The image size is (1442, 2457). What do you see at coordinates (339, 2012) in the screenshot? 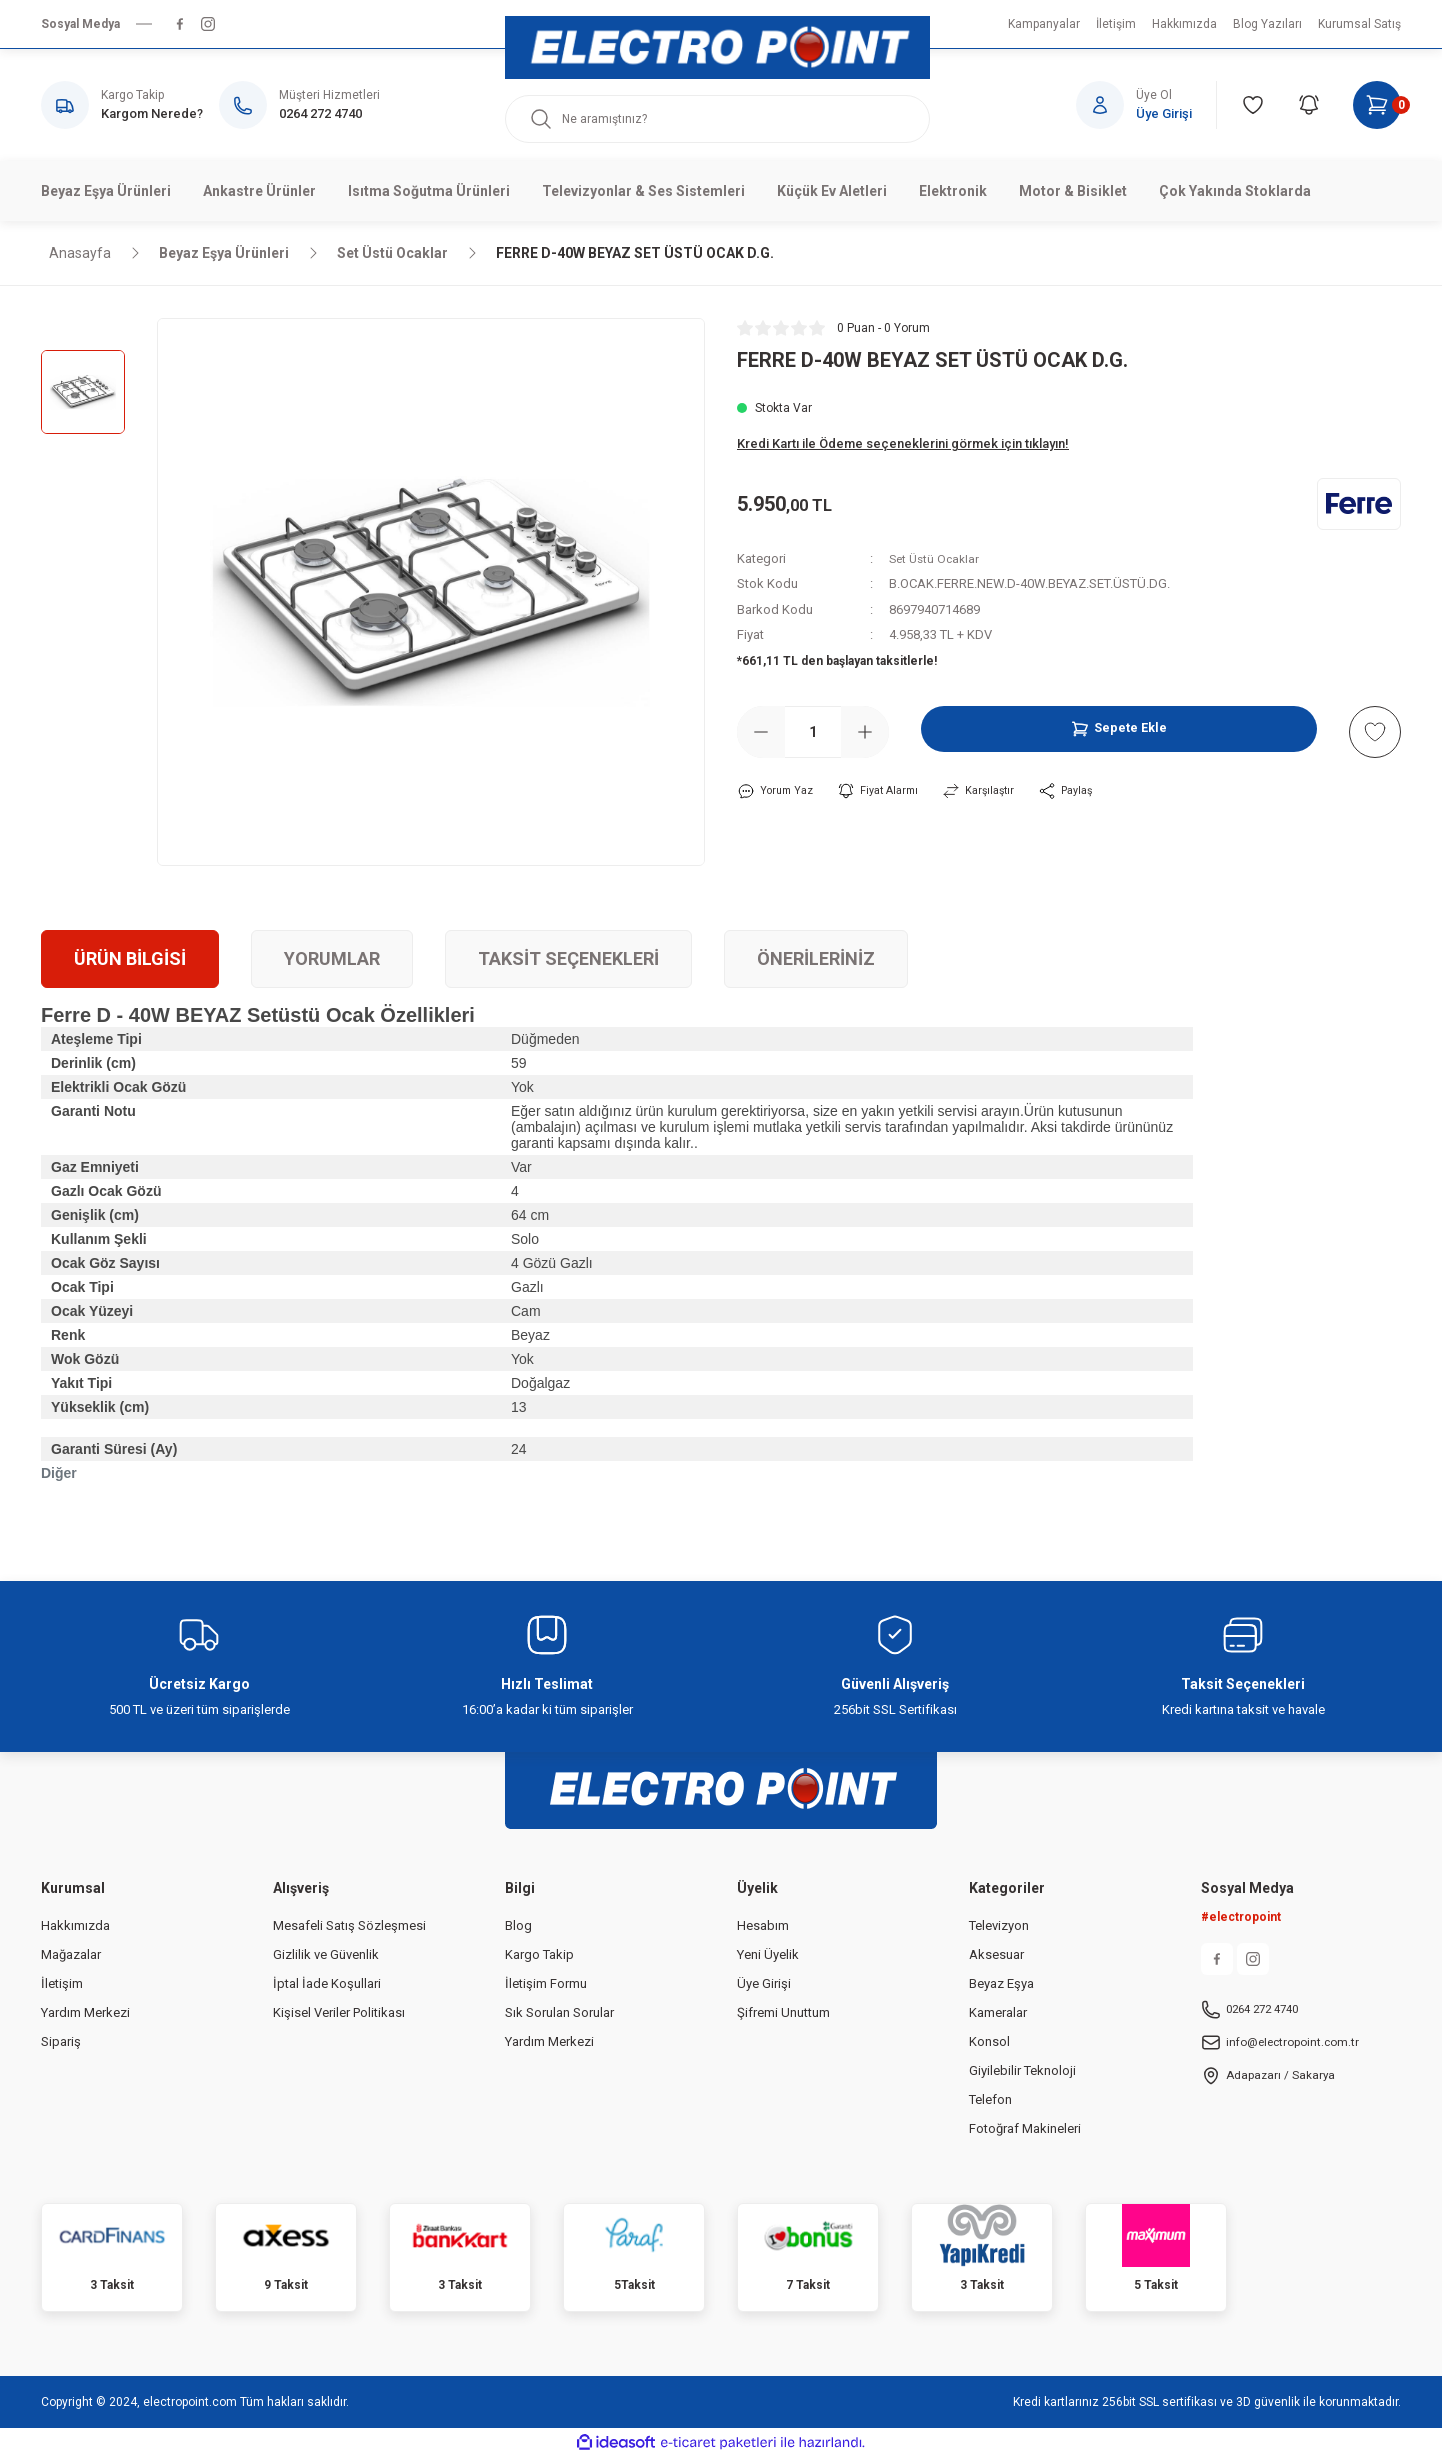
I see `Kişisel Veriler Politikası` at bounding box center [339, 2012].